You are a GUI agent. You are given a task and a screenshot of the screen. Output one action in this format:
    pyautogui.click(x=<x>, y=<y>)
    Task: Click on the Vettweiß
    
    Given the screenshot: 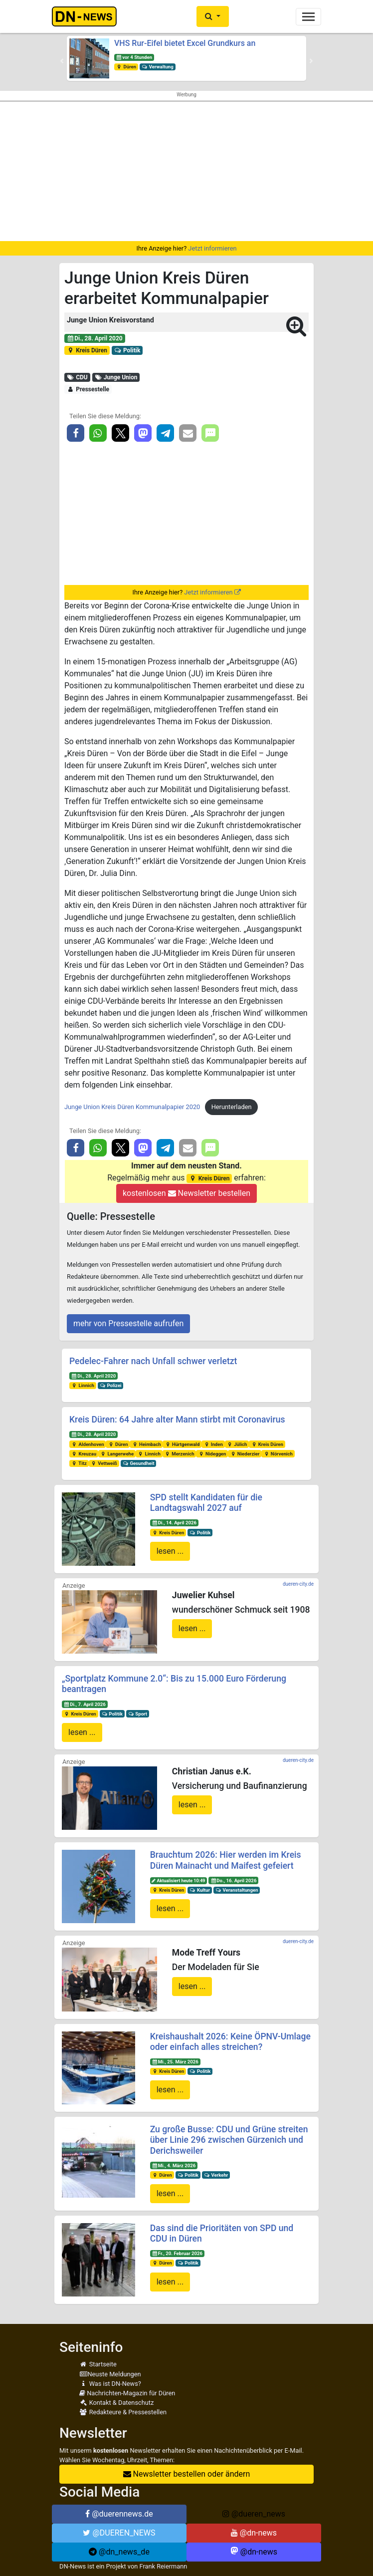 What is the action you would take?
    pyautogui.click(x=104, y=1463)
    